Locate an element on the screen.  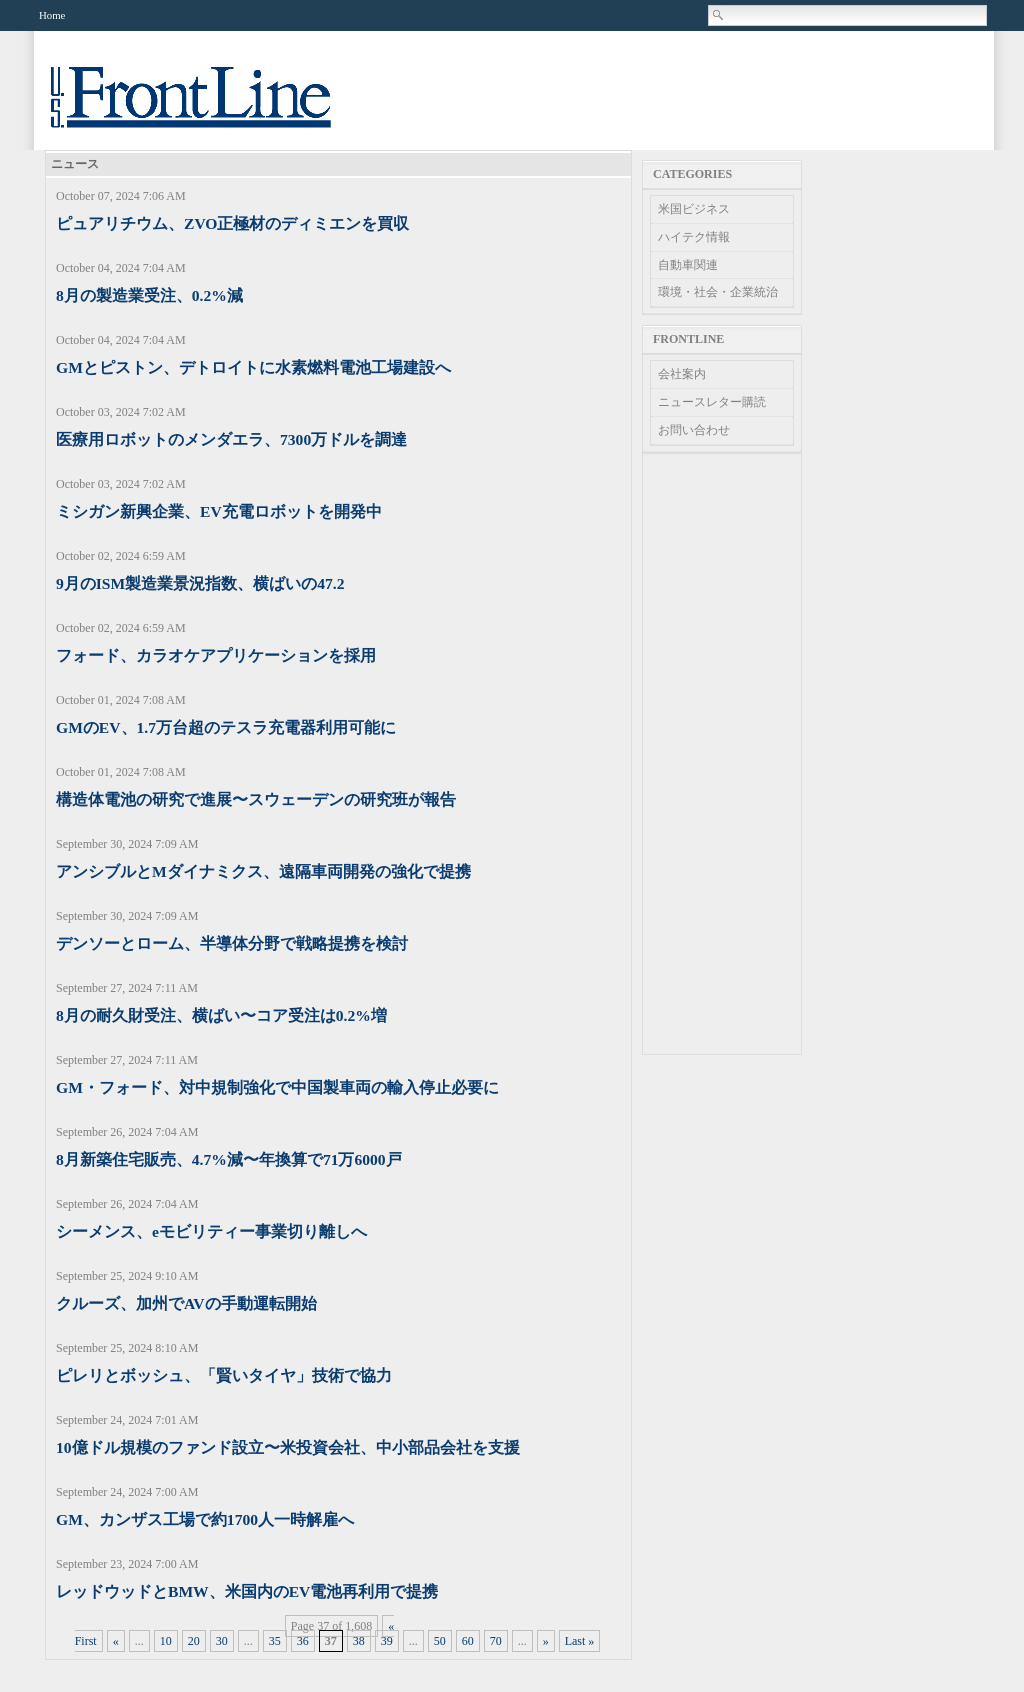
8月新築住宅販売、4.7%減〜年換算で71万6000戸 is located at coordinates (229, 1159).